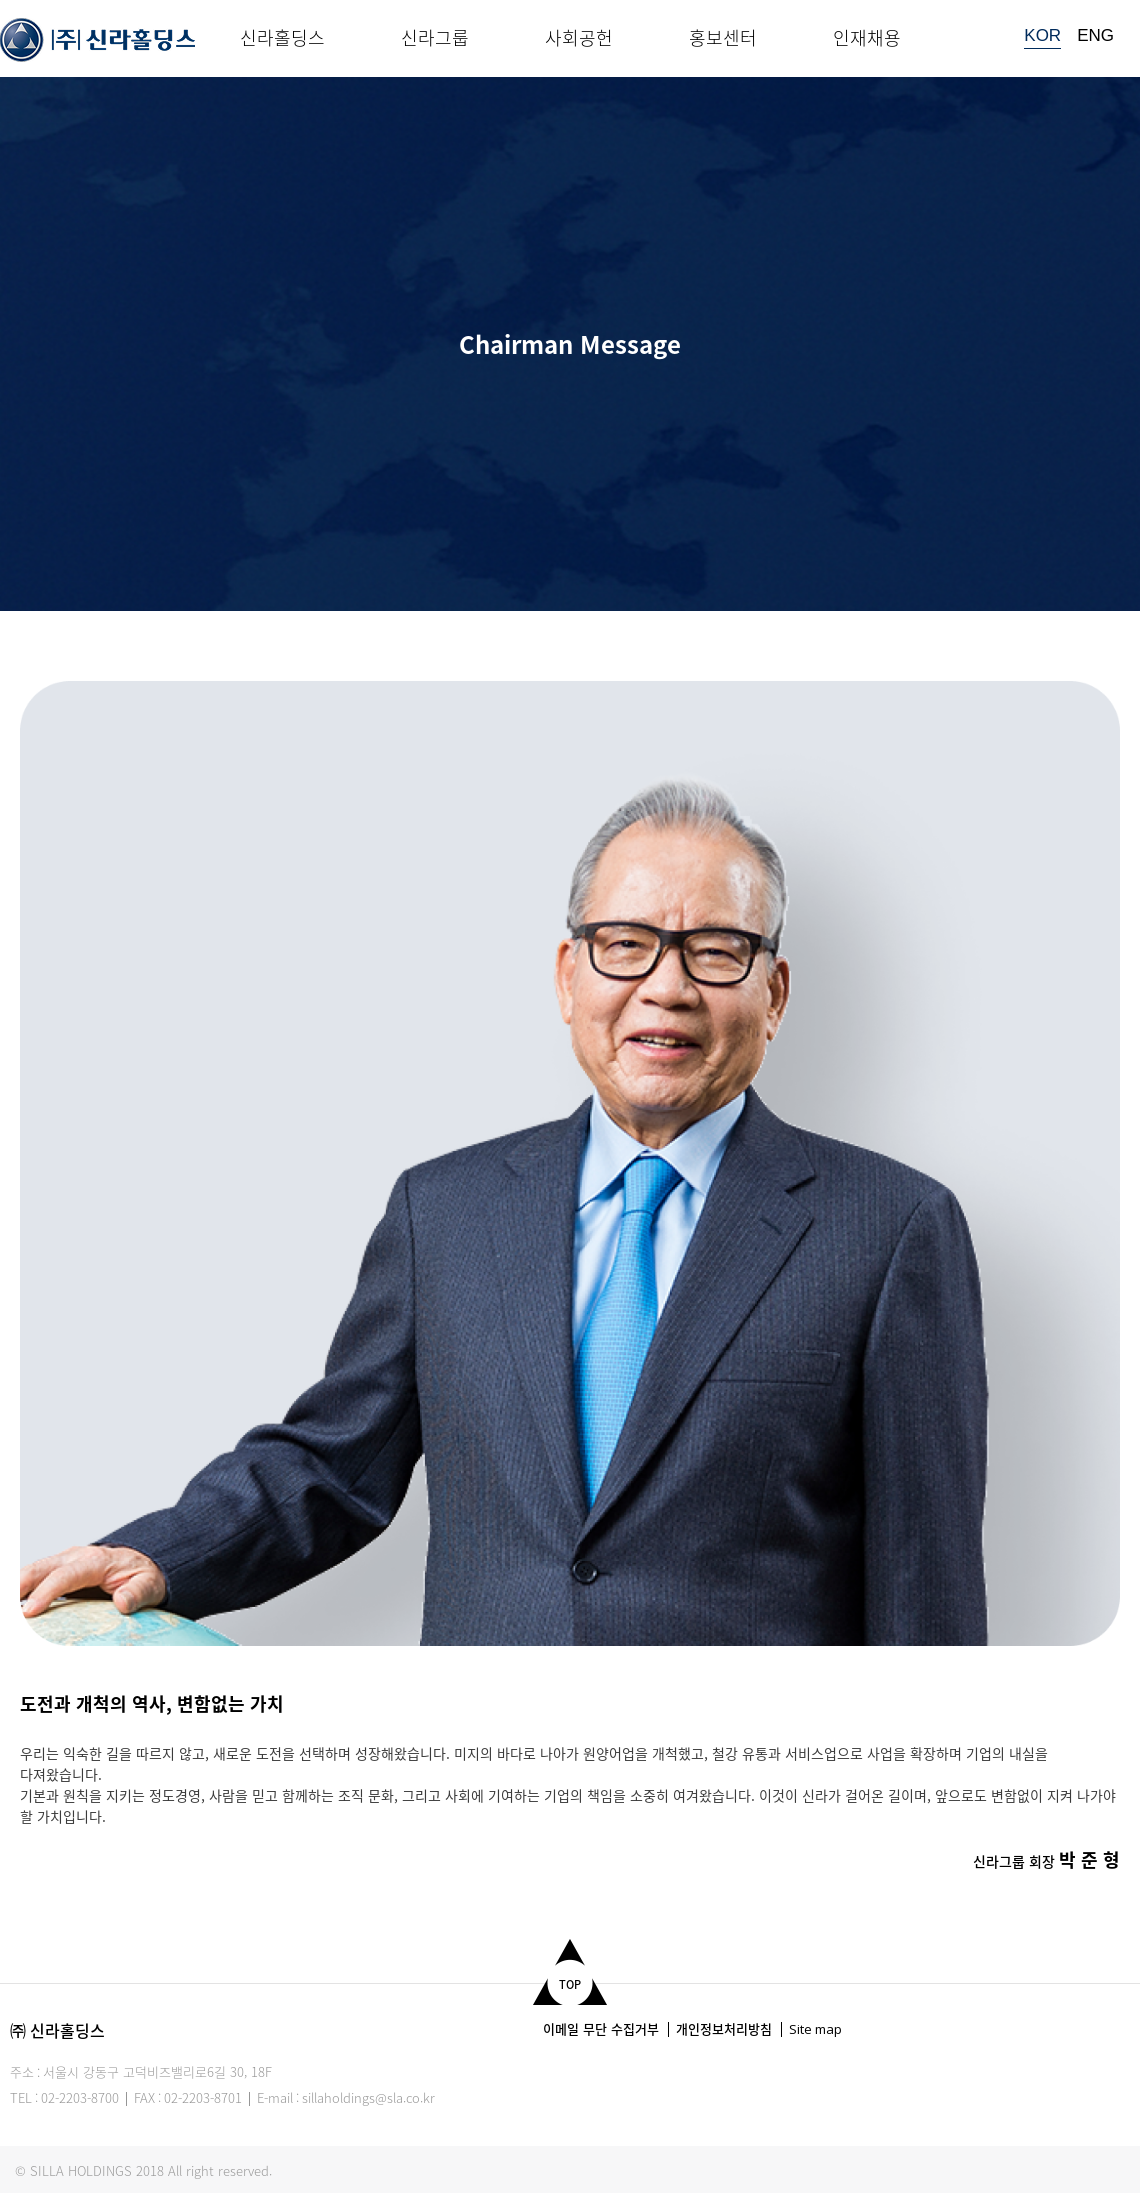 The image size is (1140, 2193). What do you see at coordinates (1042, 35) in the screenshot?
I see `KOR` at bounding box center [1042, 35].